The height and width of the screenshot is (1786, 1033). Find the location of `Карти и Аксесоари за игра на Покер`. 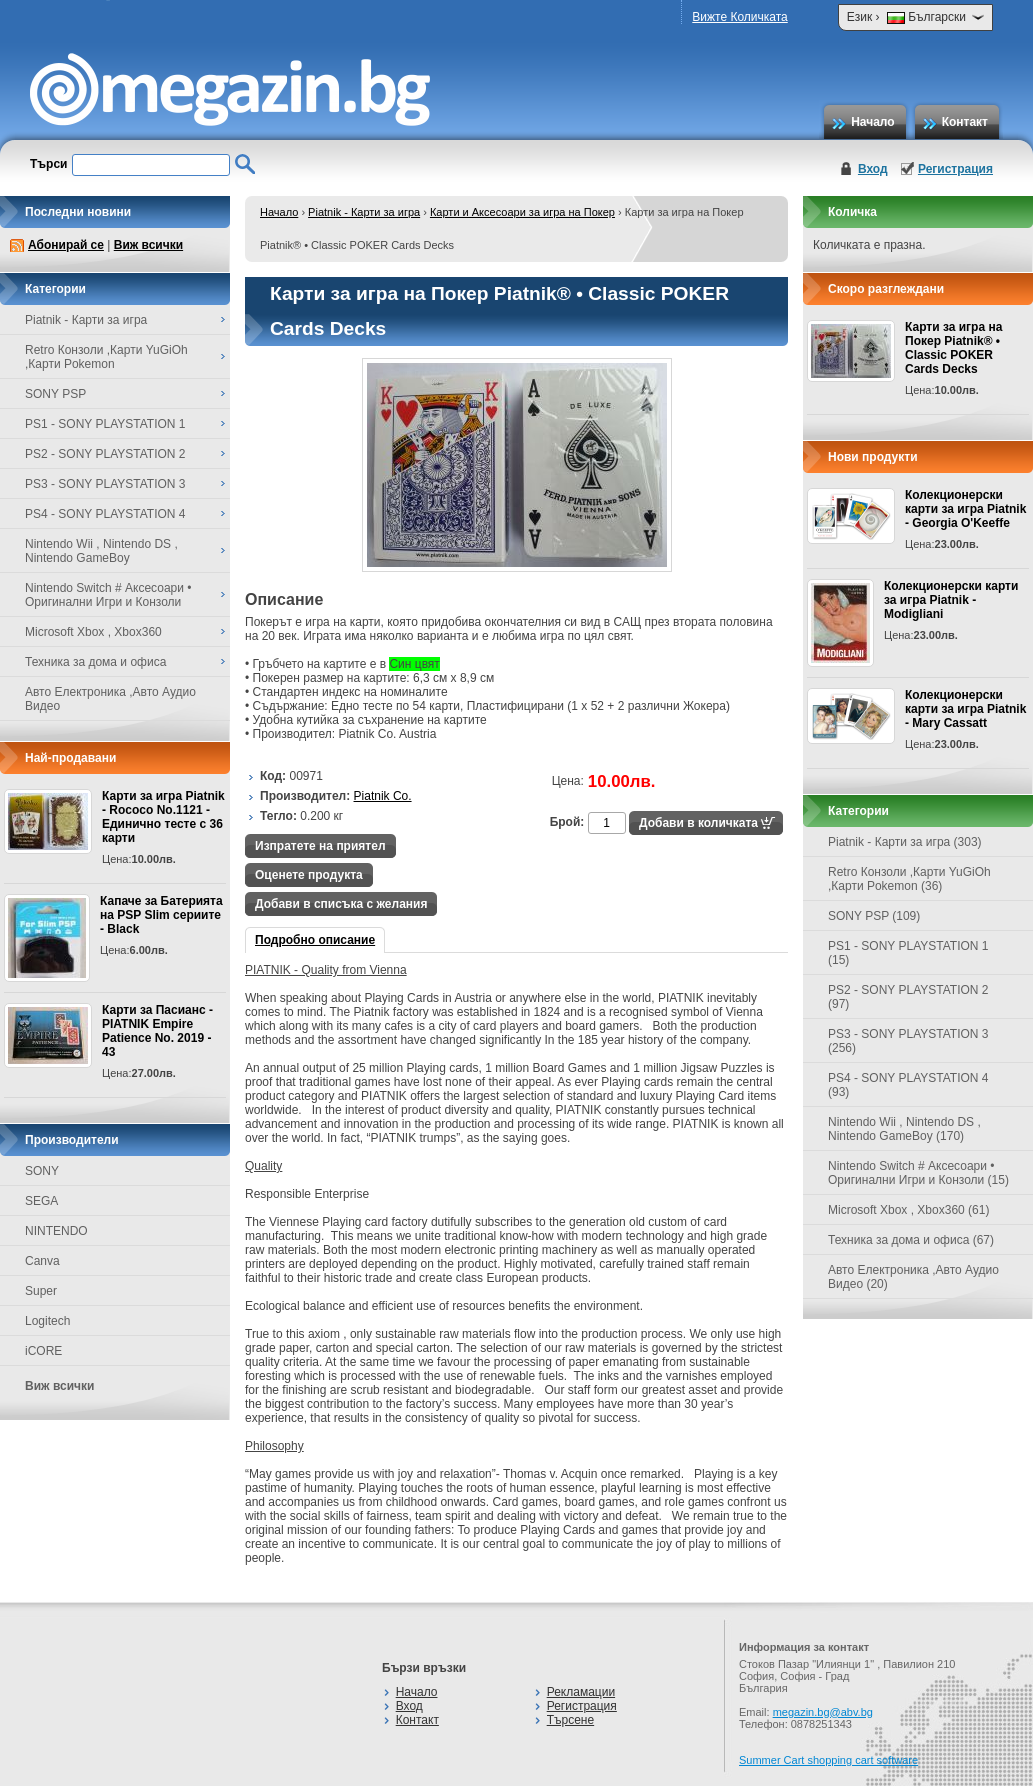

Карти и Аксесоари за игра на Покер is located at coordinates (522, 212).